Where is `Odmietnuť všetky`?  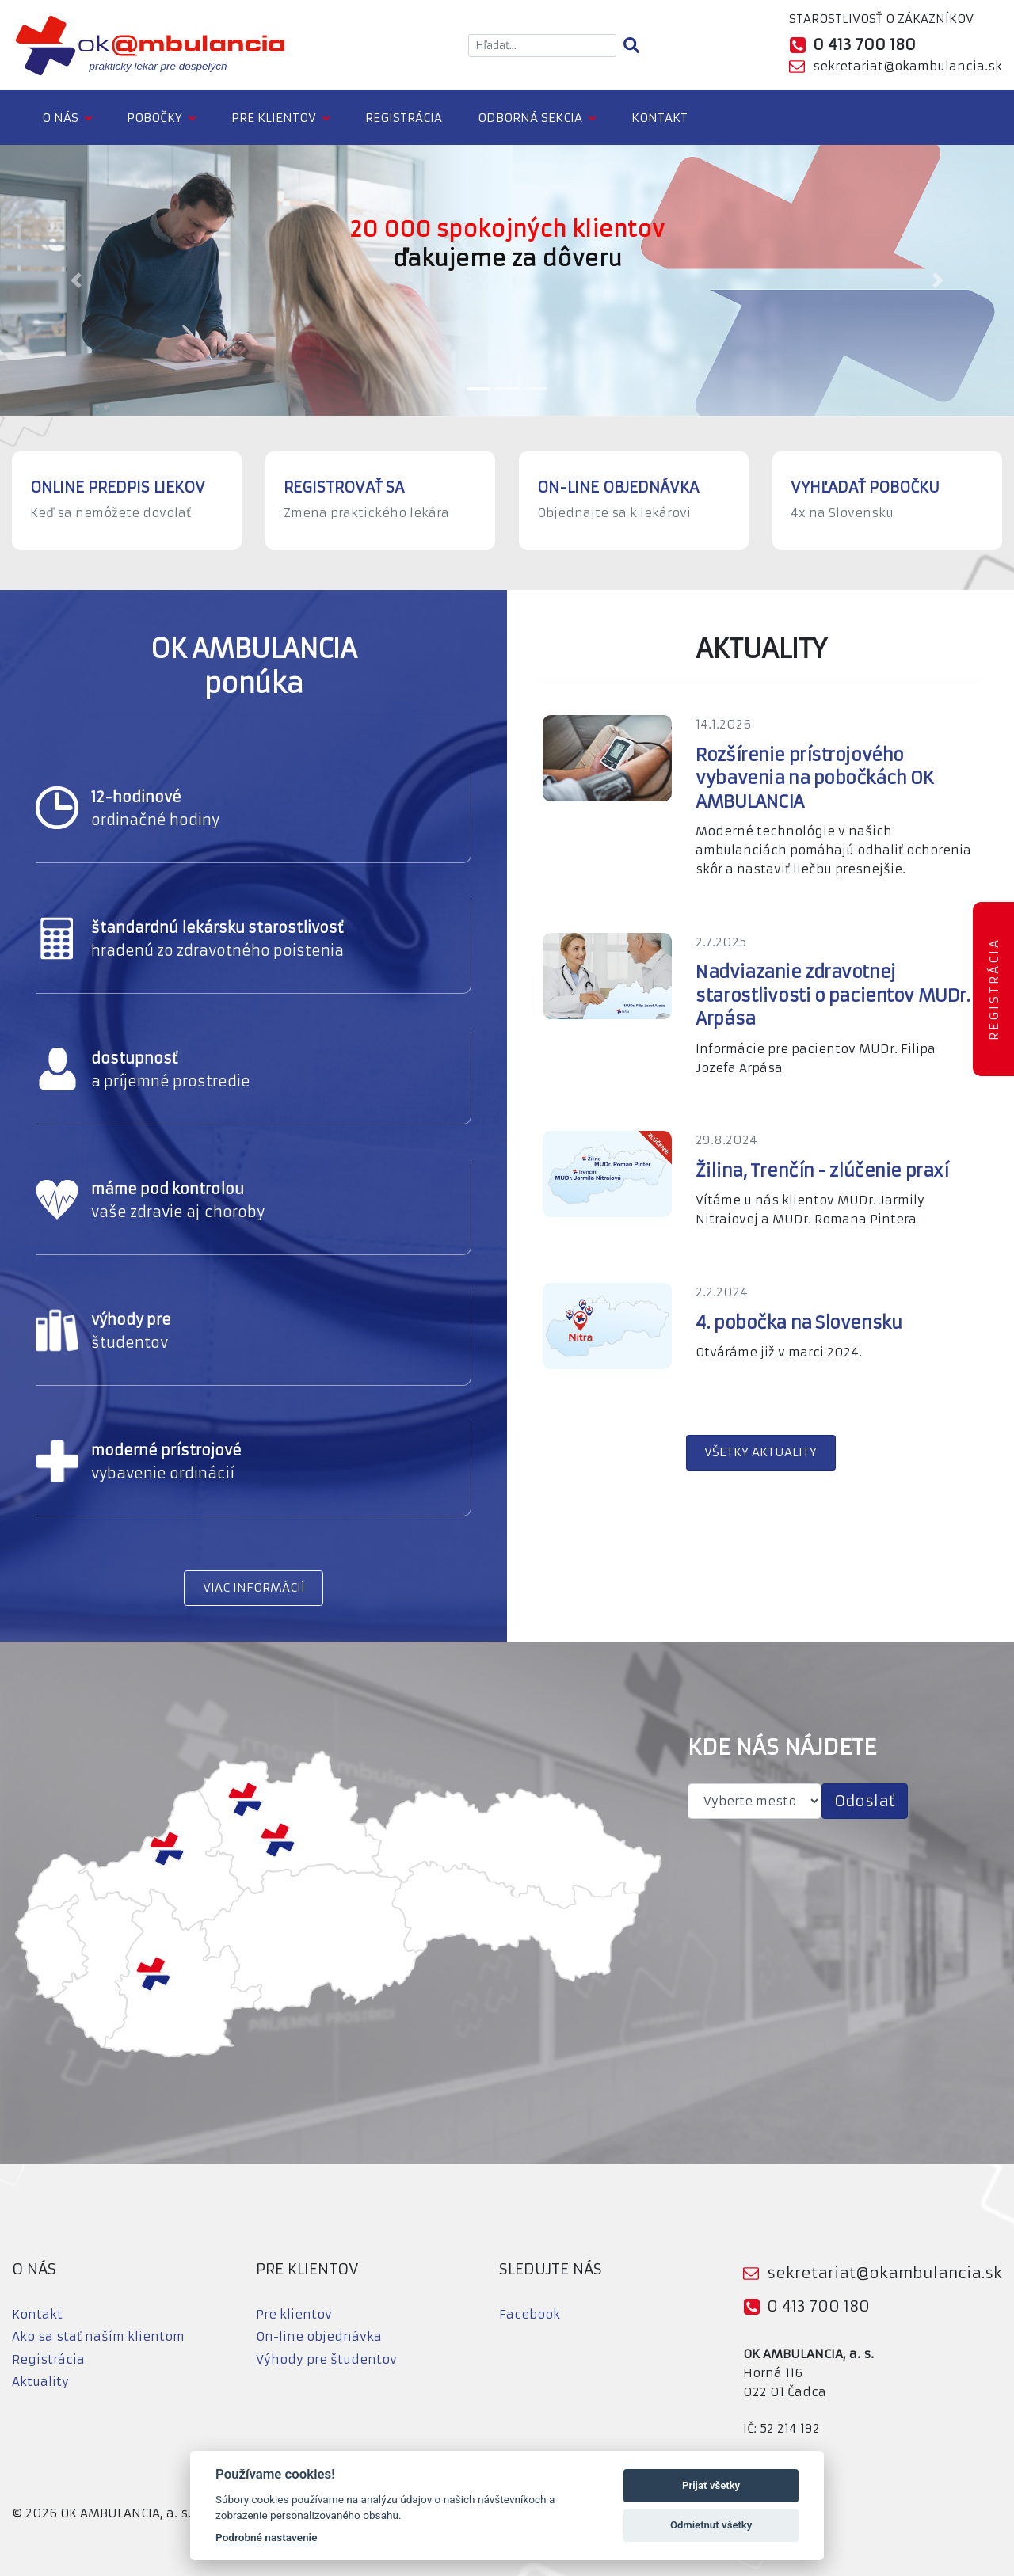 Odmietnuť všetky is located at coordinates (711, 2525).